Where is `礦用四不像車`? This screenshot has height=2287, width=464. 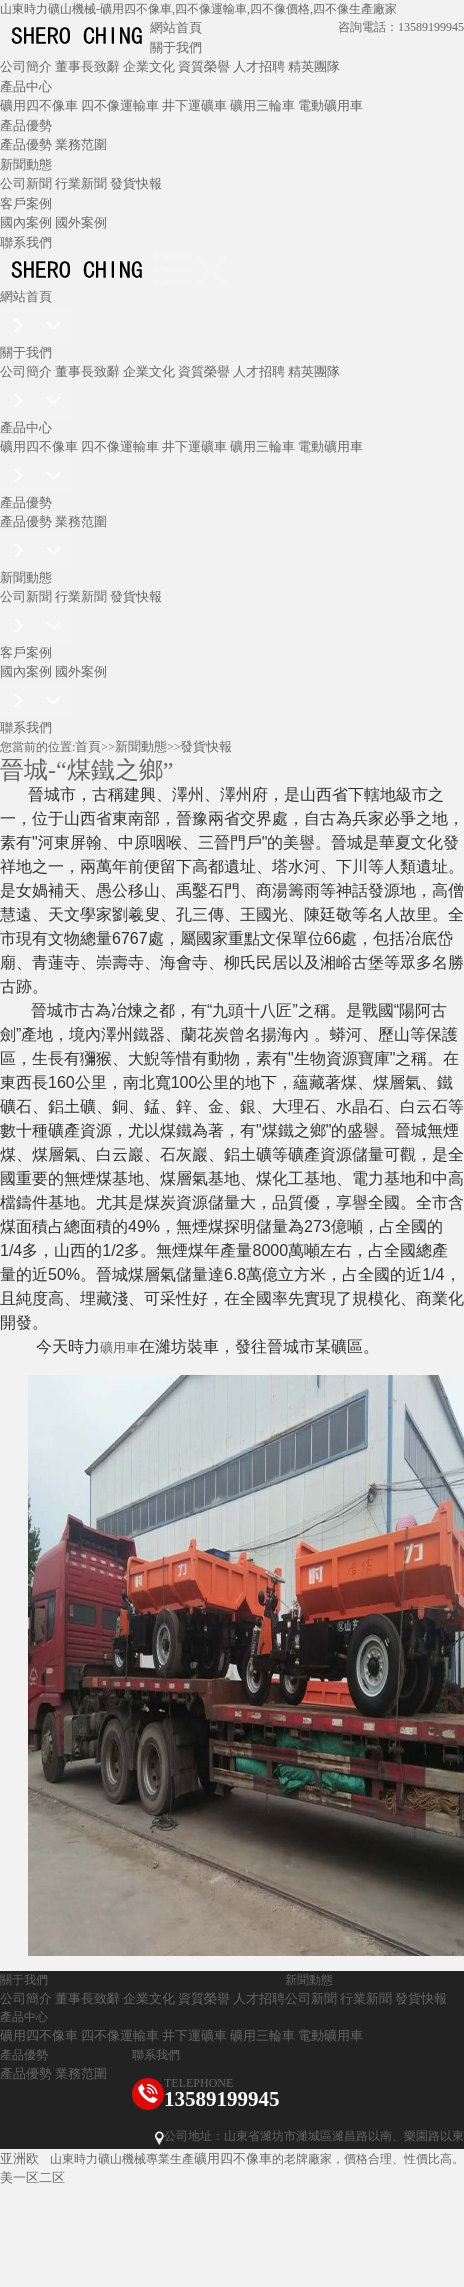 礦用四不像車 is located at coordinates (39, 105).